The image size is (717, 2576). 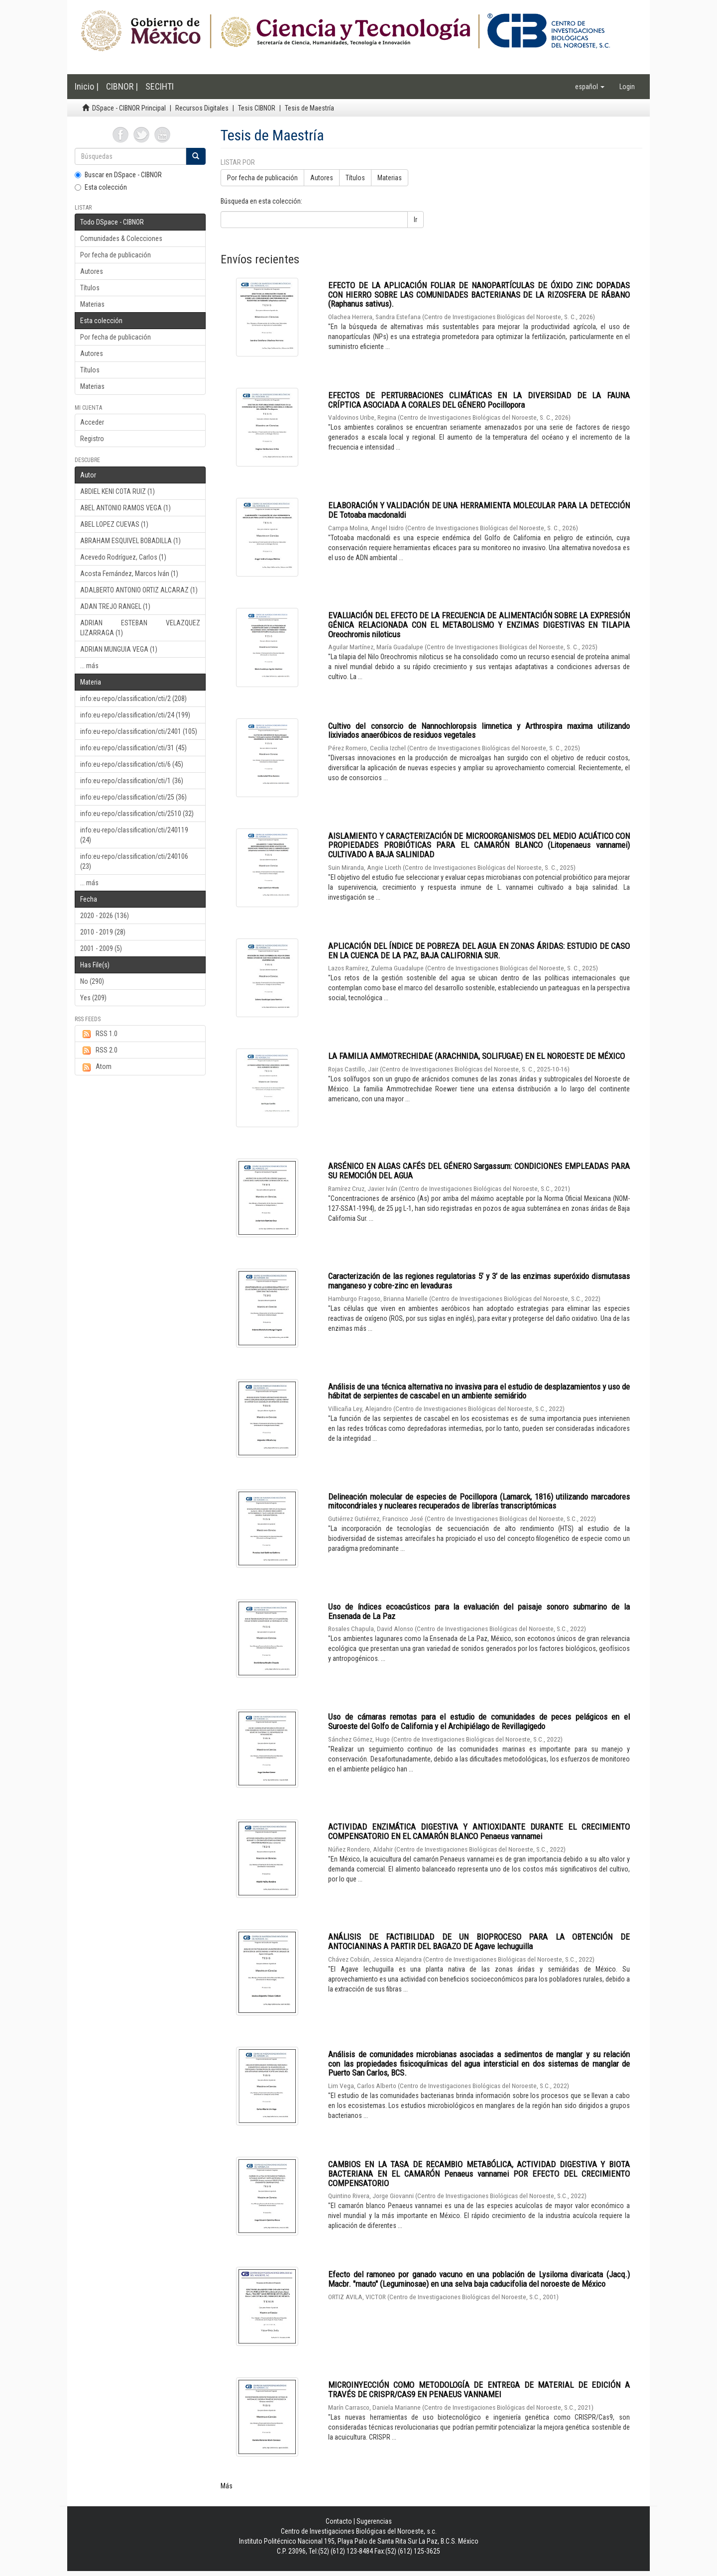 I want to click on ADALBERTO ANTONIO ORTIZ ALCARAZ (1), so click(x=139, y=590).